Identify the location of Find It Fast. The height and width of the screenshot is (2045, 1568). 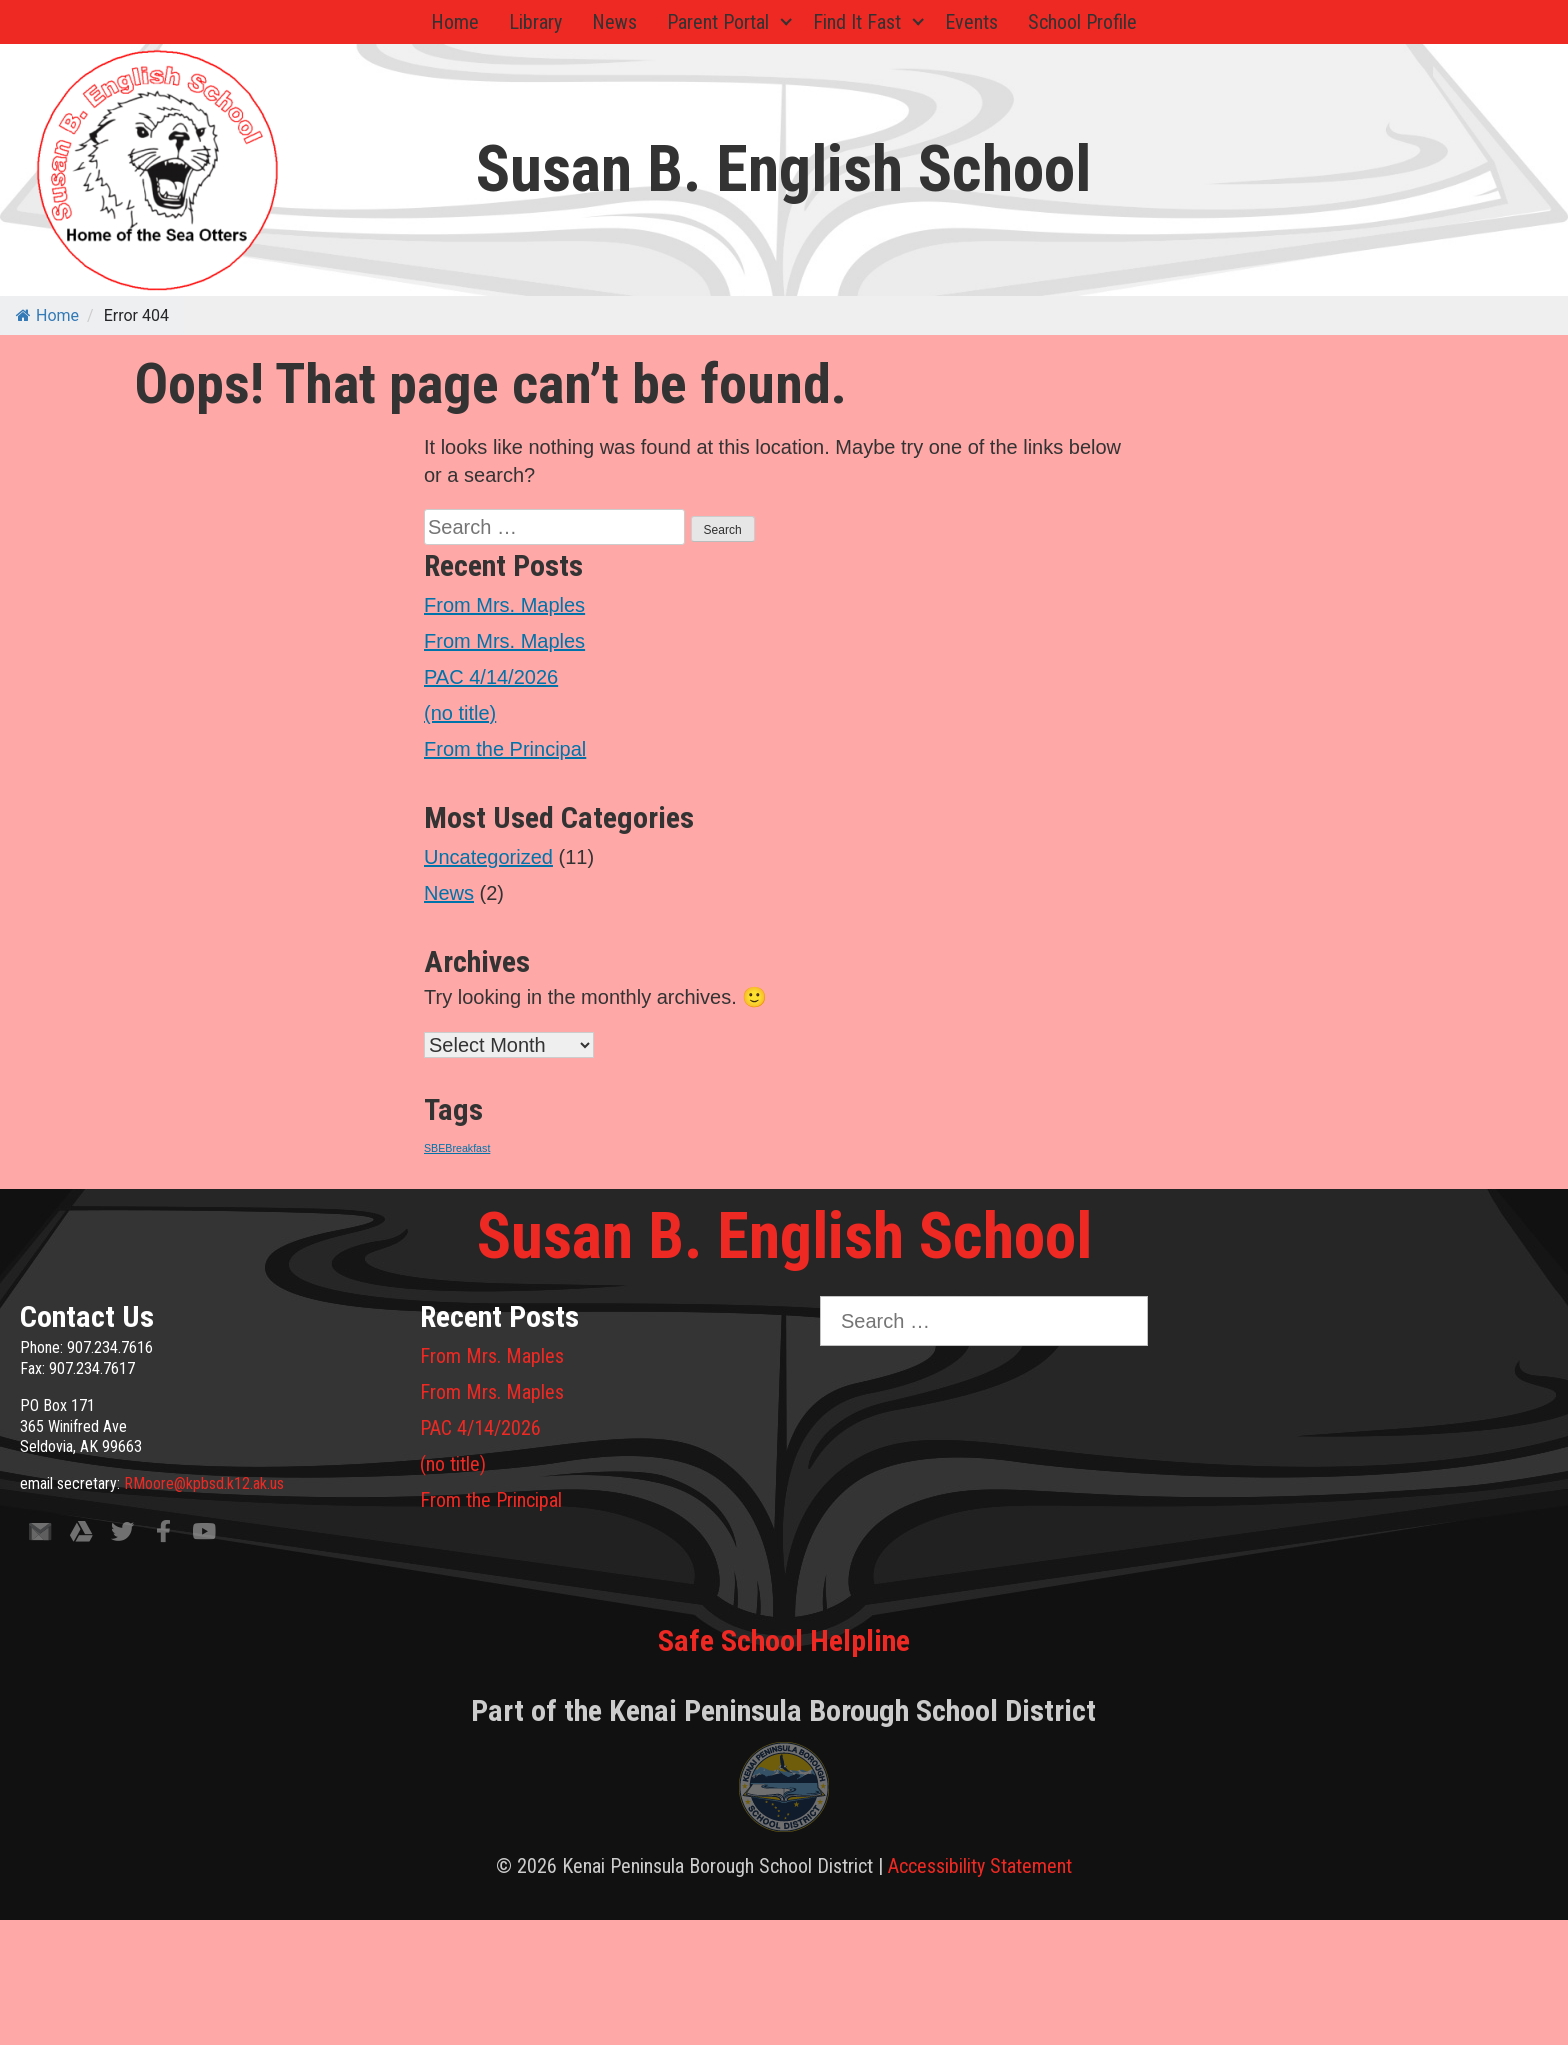
(857, 22).